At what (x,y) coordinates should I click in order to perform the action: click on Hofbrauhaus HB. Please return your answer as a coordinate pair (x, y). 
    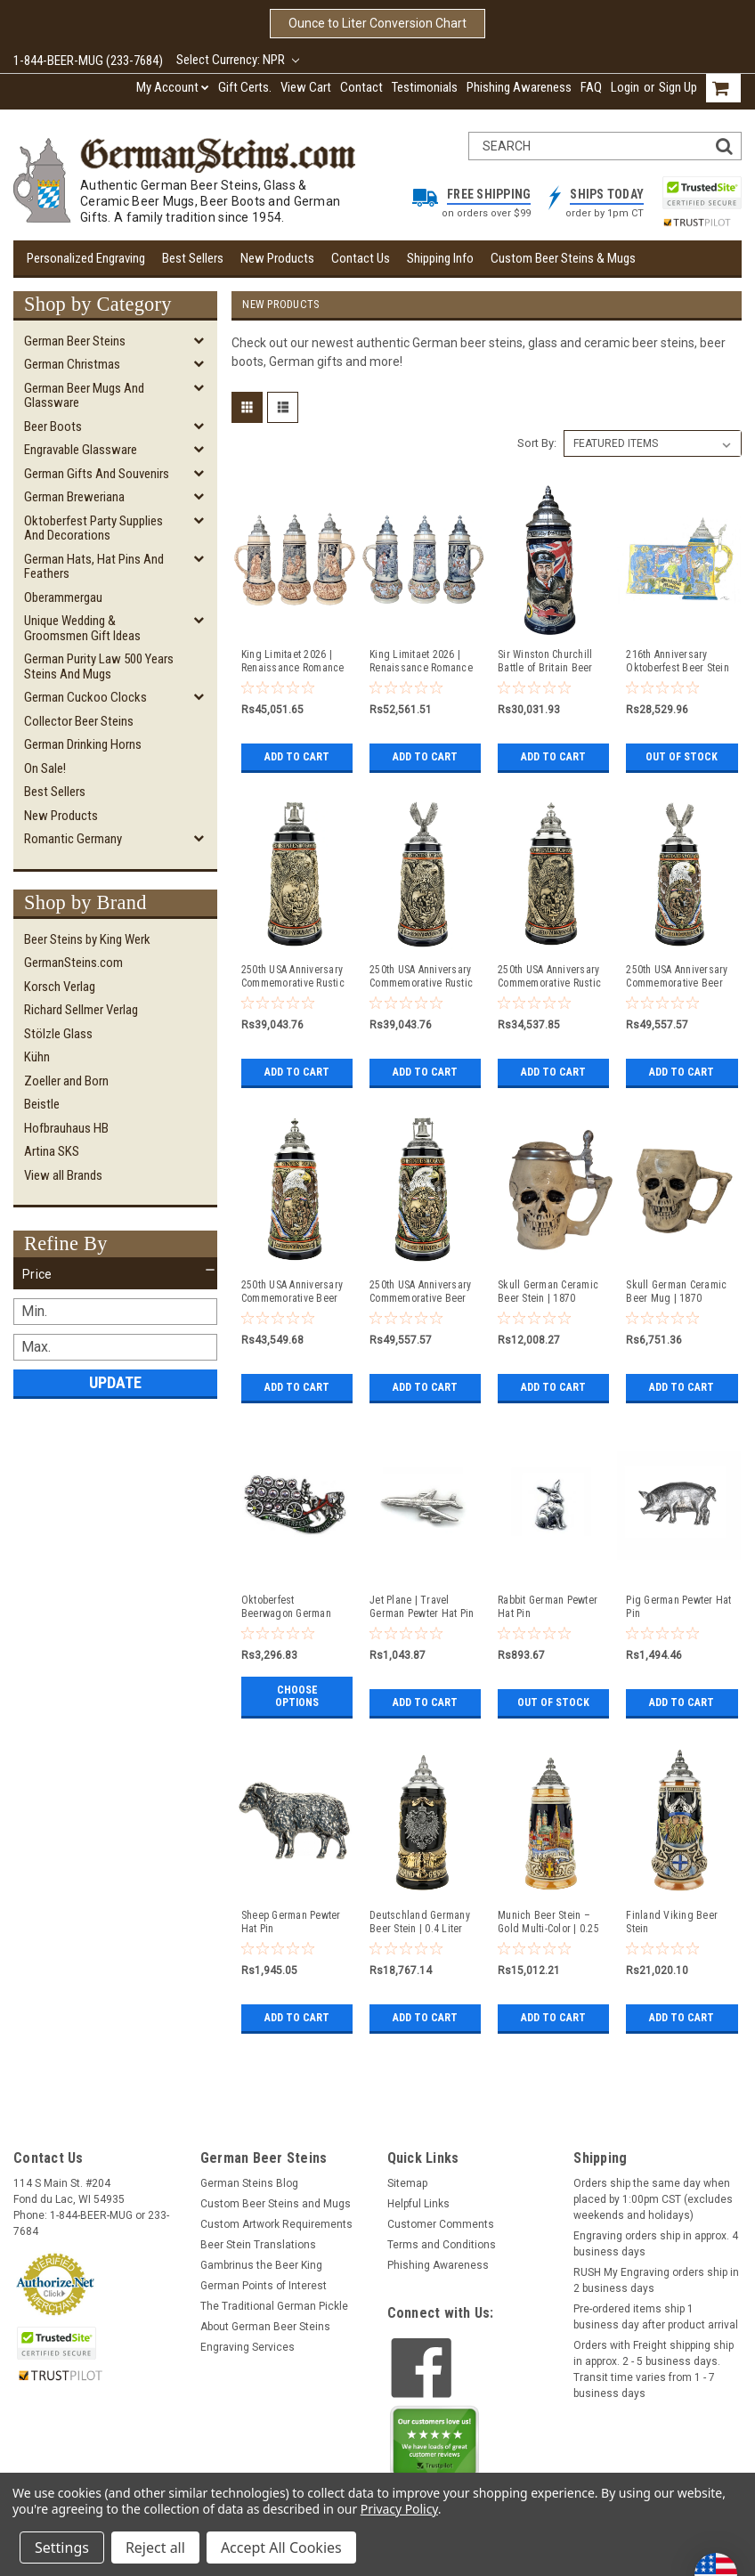
    Looking at the image, I should click on (66, 1128).